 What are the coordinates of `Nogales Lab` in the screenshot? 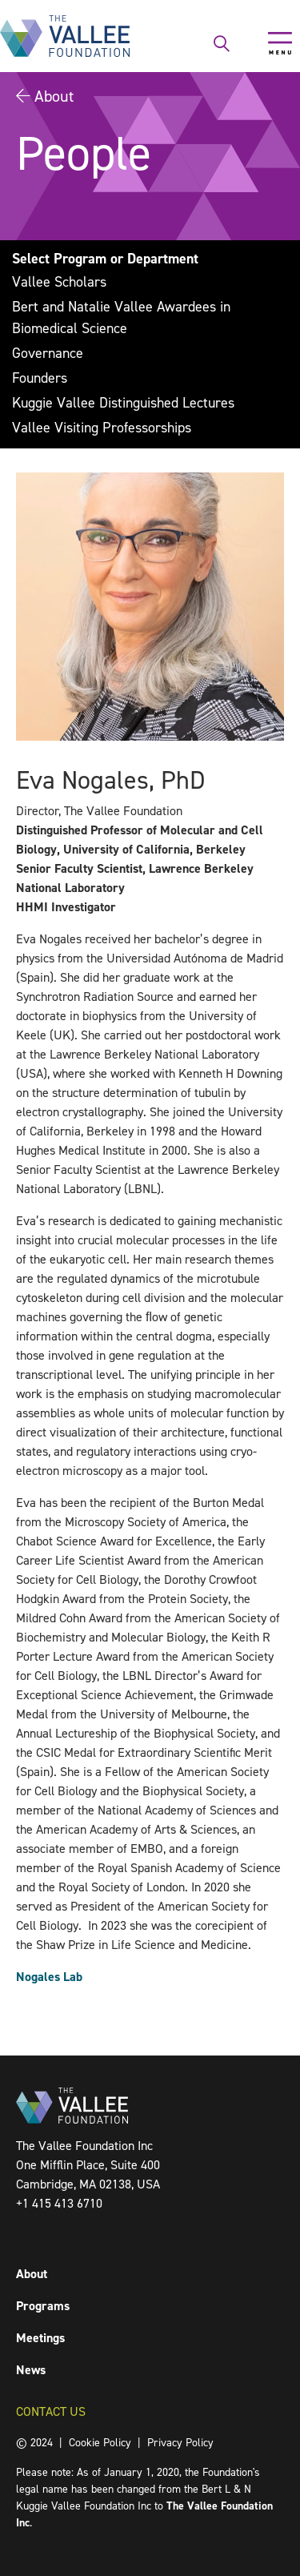 It's located at (49, 1976).